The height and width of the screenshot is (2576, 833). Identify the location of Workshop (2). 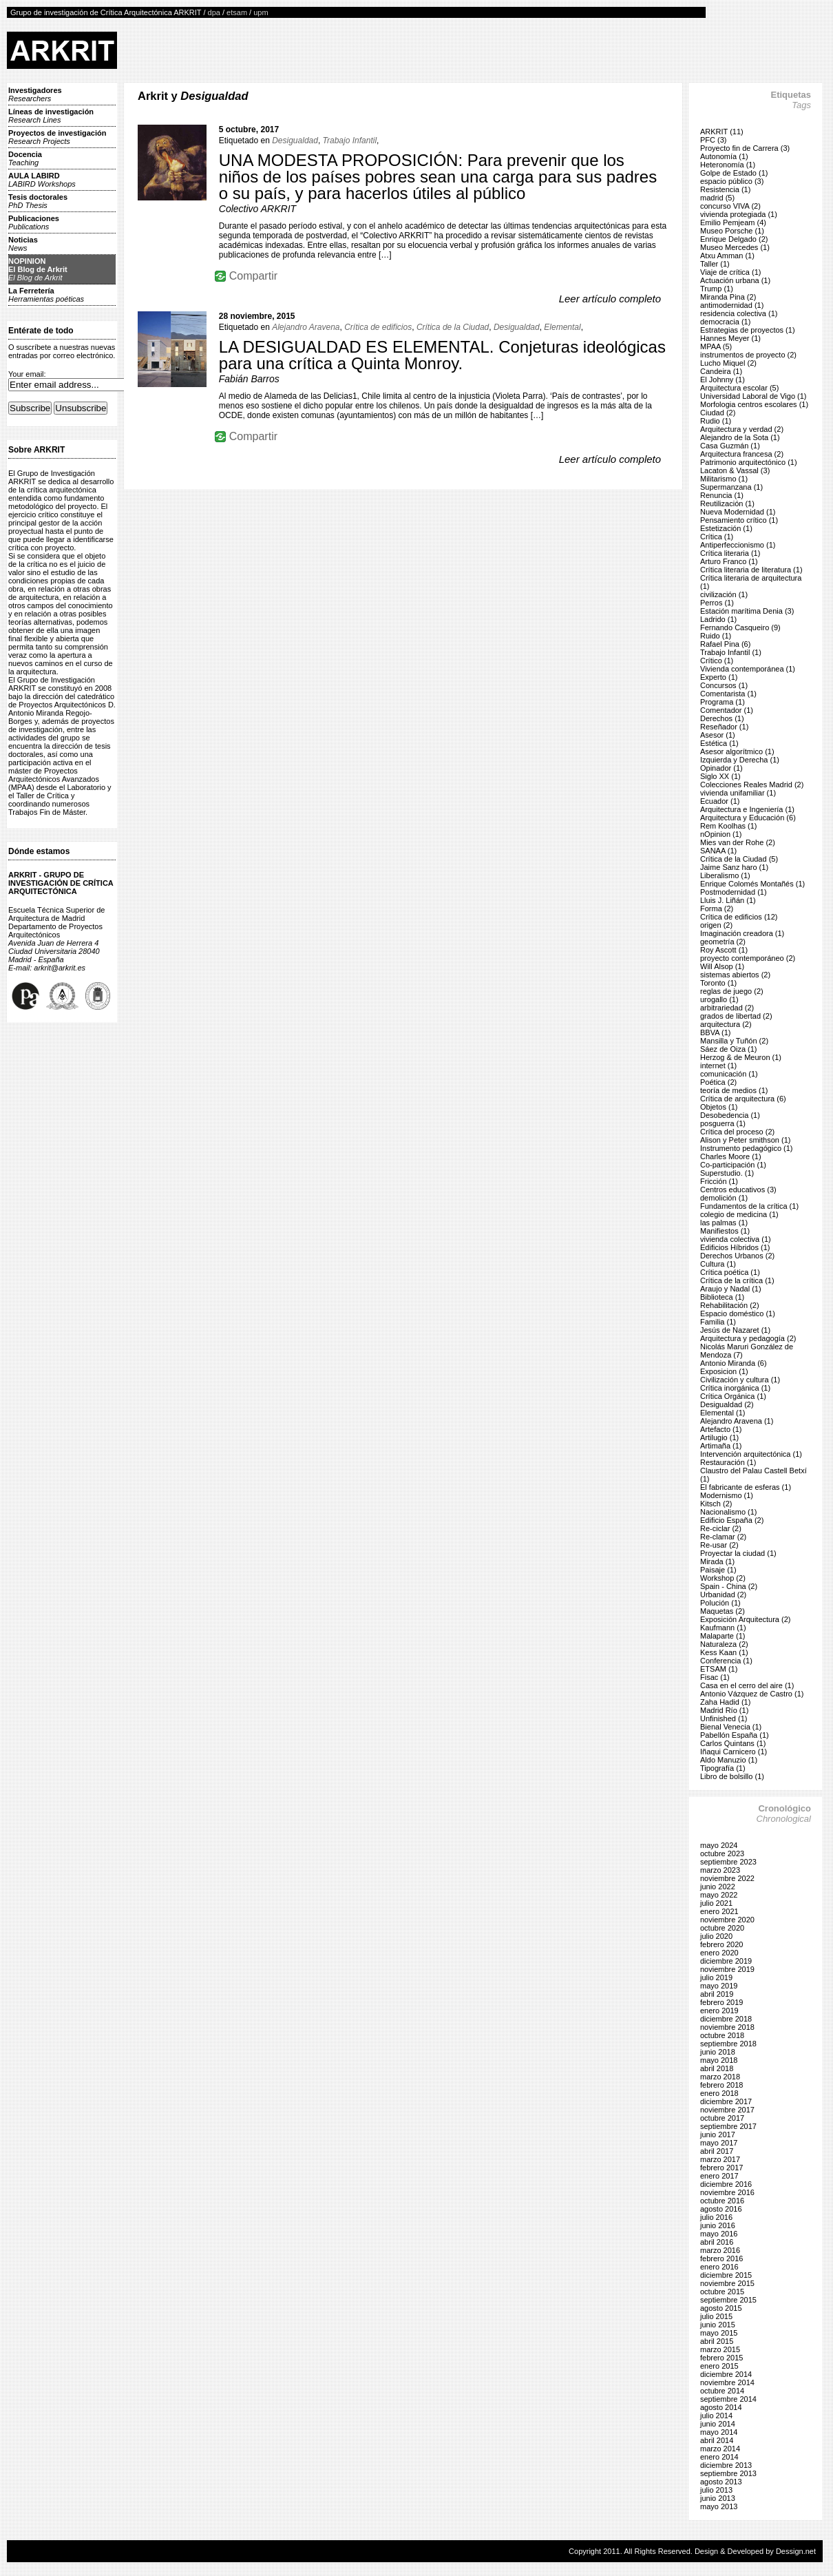
(723, 1578).